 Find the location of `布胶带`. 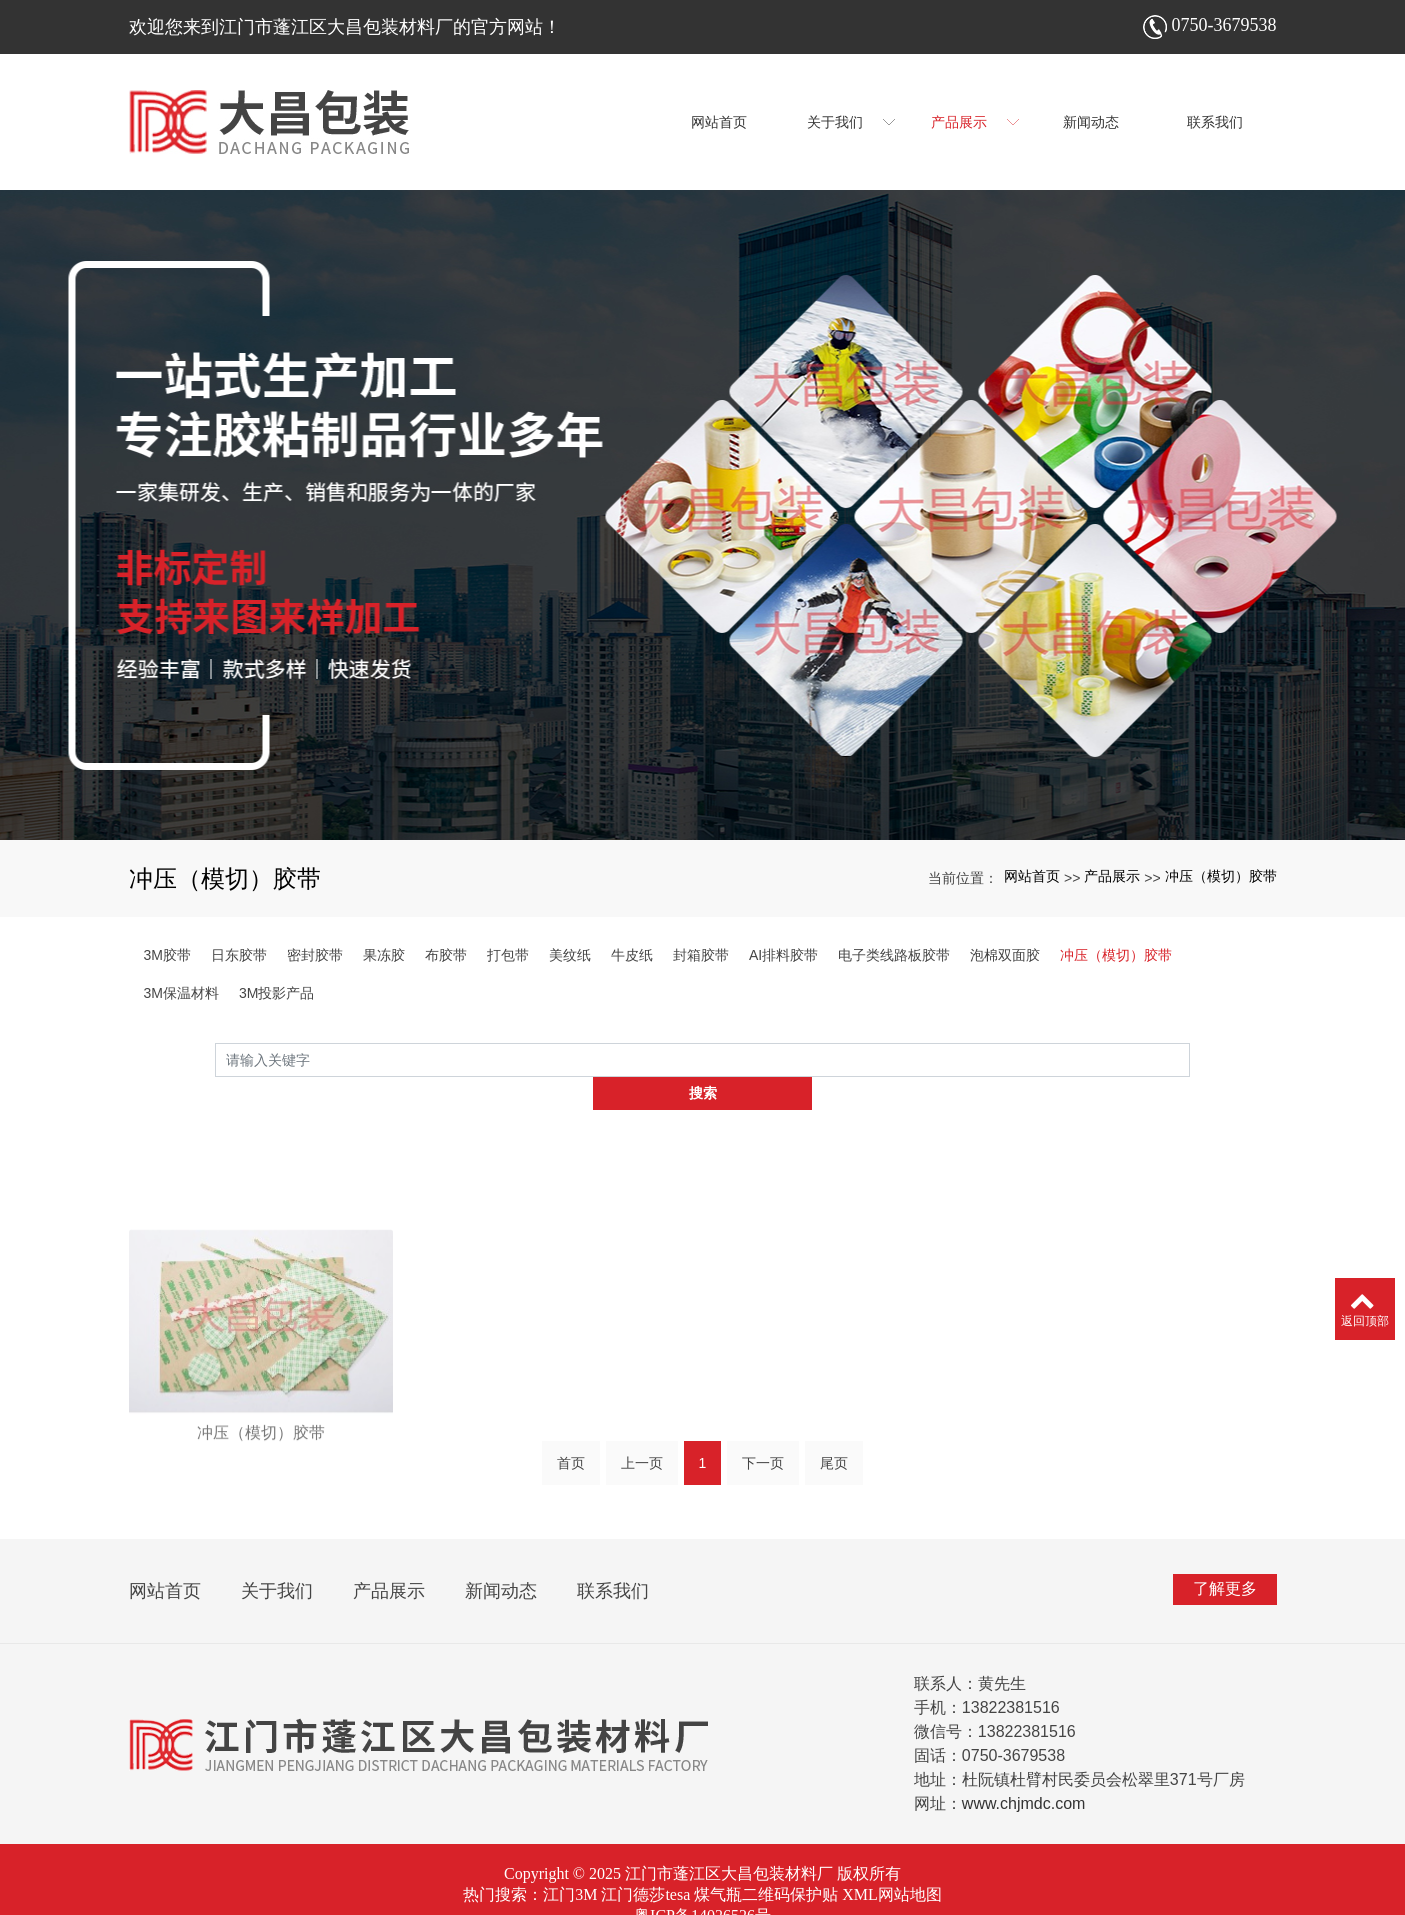

布胶带 is located at coordinates (446, 955).